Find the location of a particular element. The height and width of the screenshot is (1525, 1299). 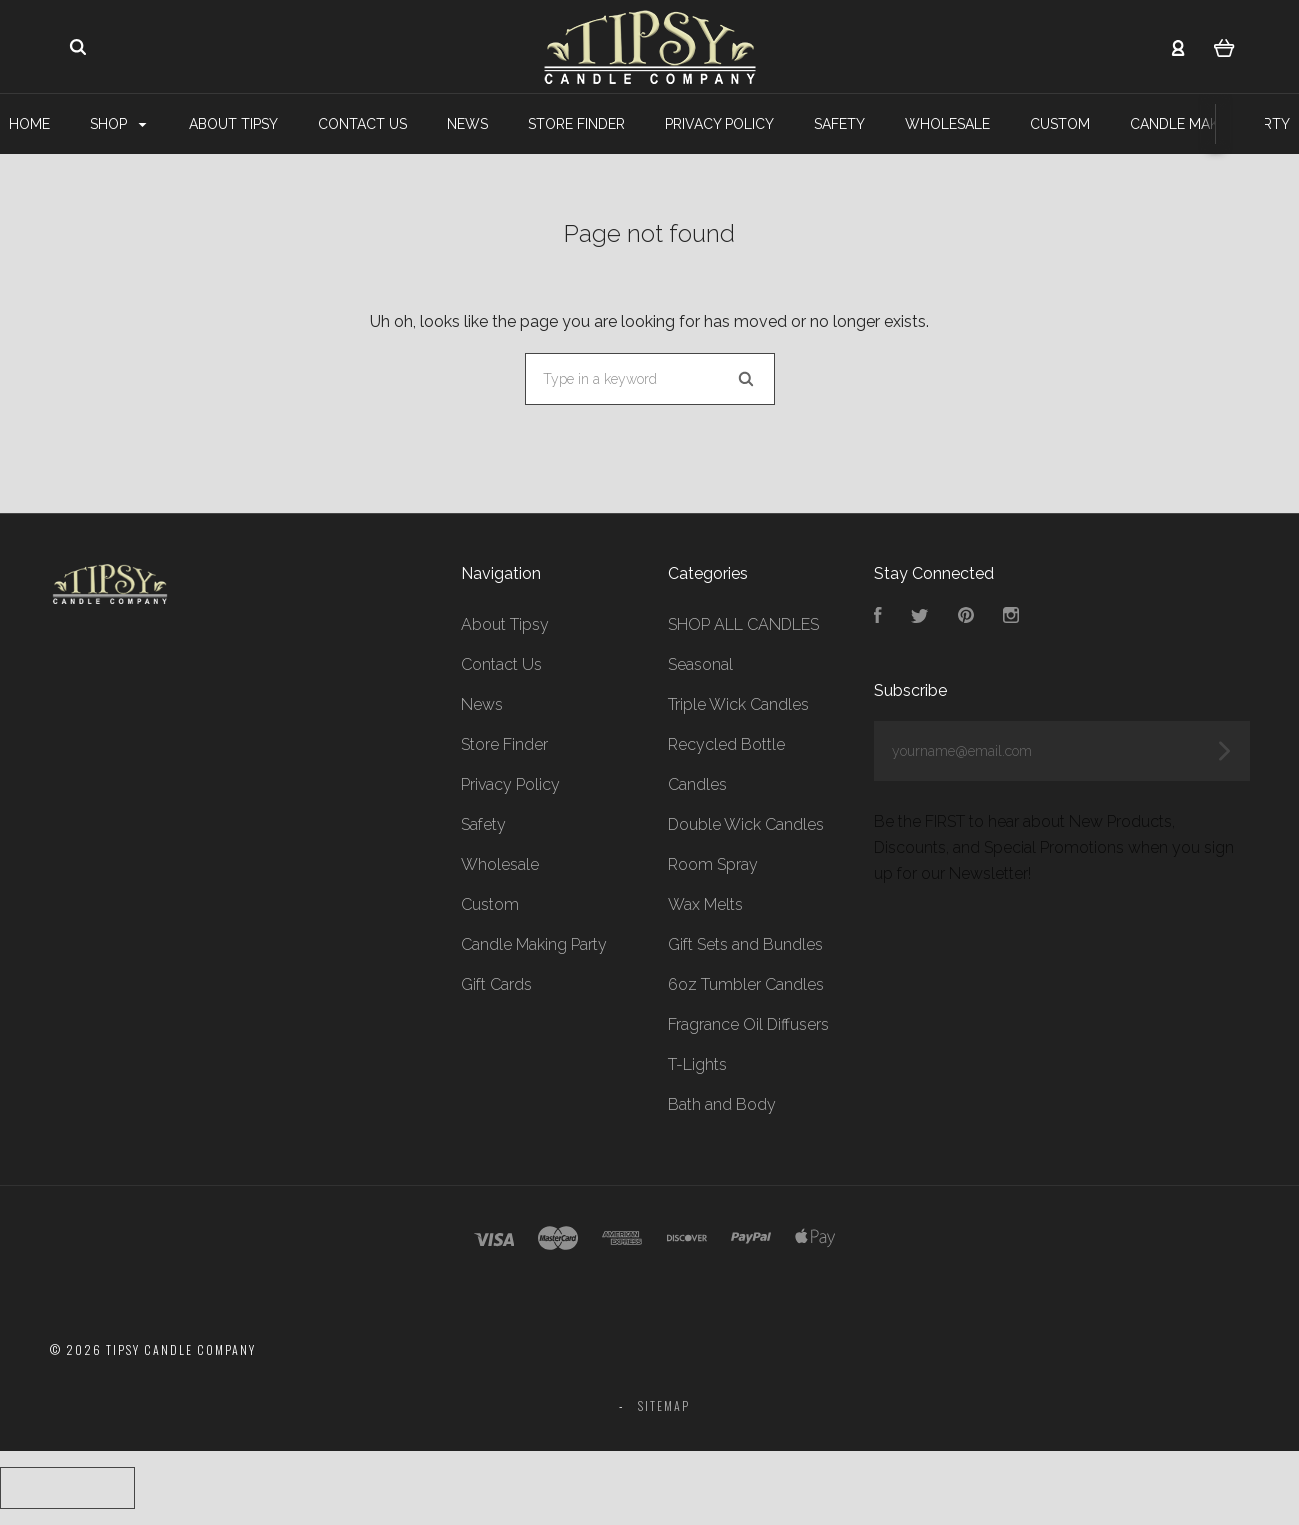

Gift Sets and Bundles is located at coordinates (745, 944).